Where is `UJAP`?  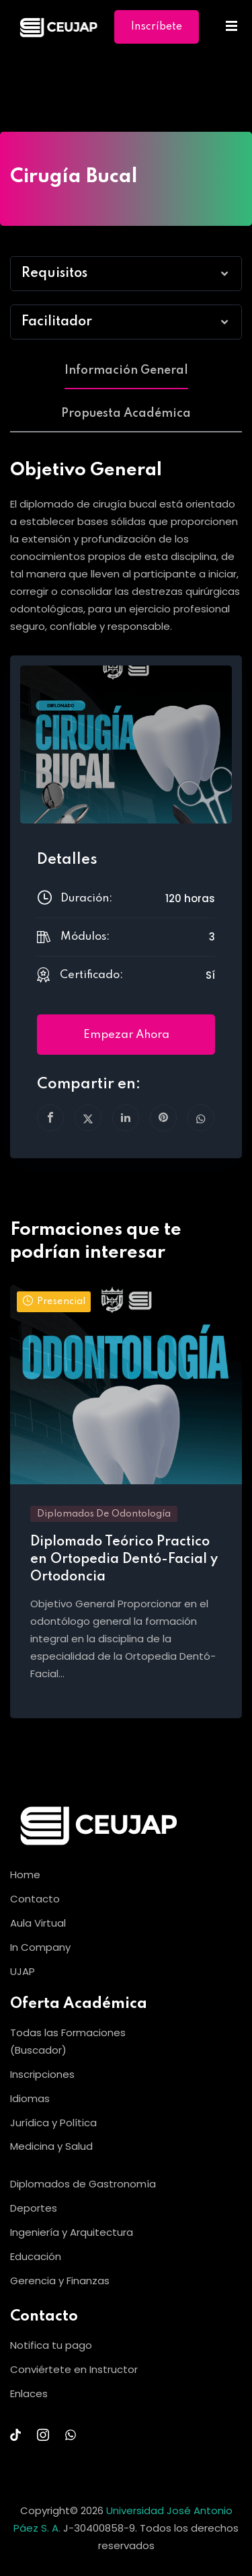
UJAP is located at coordinates (22, 1971).